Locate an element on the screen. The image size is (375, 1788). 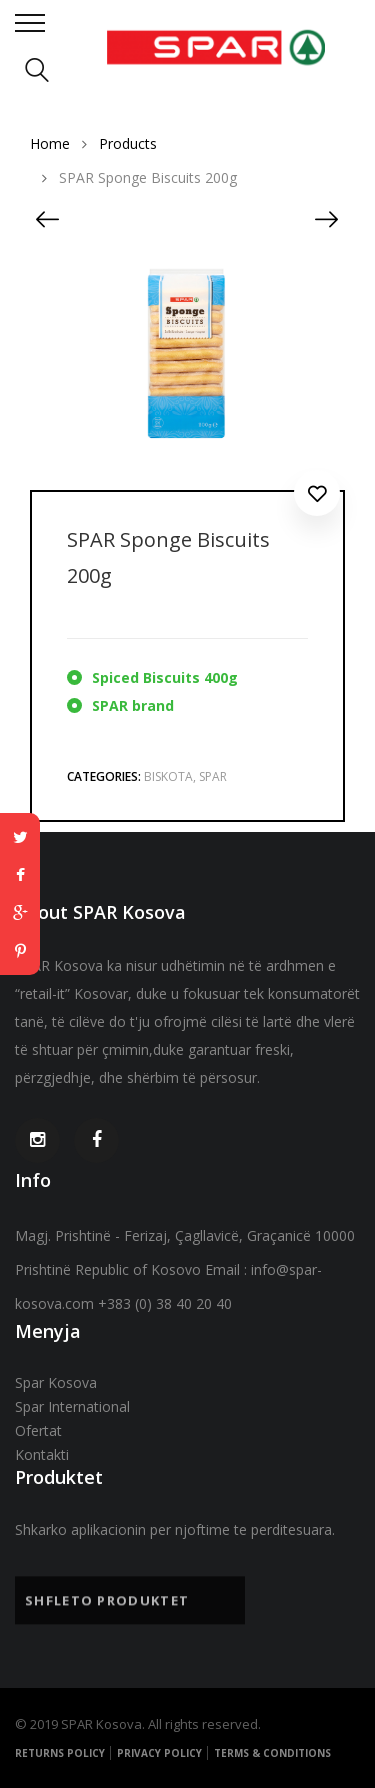
Privacy Policy is located at coordinates (159, 1753).